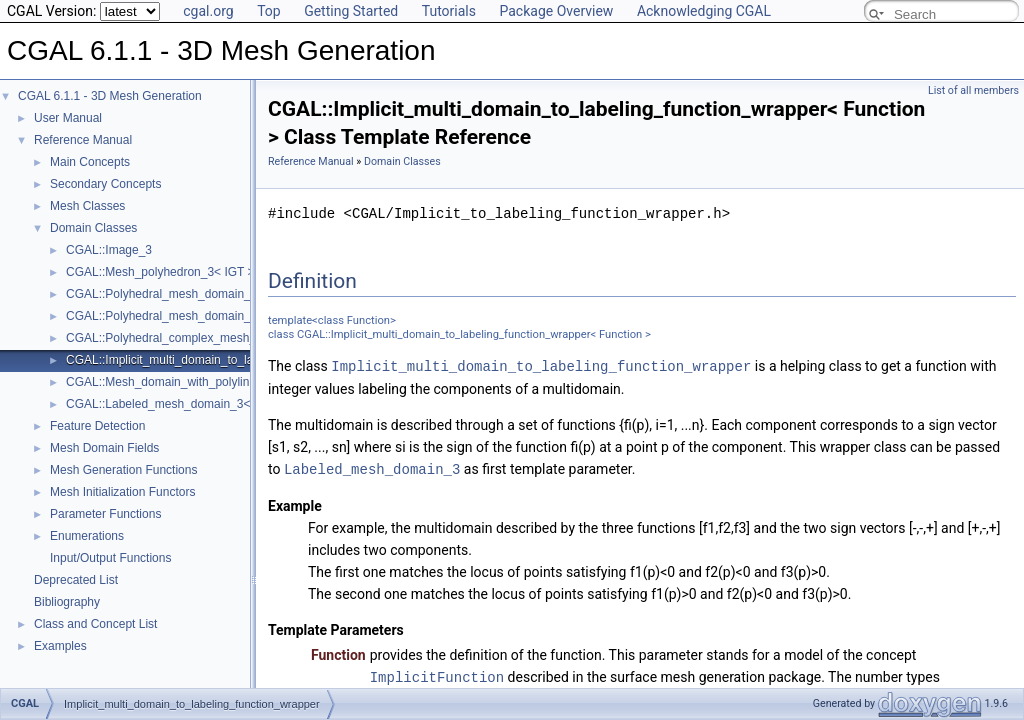  Describe the element at coordinates (97, 426) in the screenshot. I see `Feature Detection` at that location.